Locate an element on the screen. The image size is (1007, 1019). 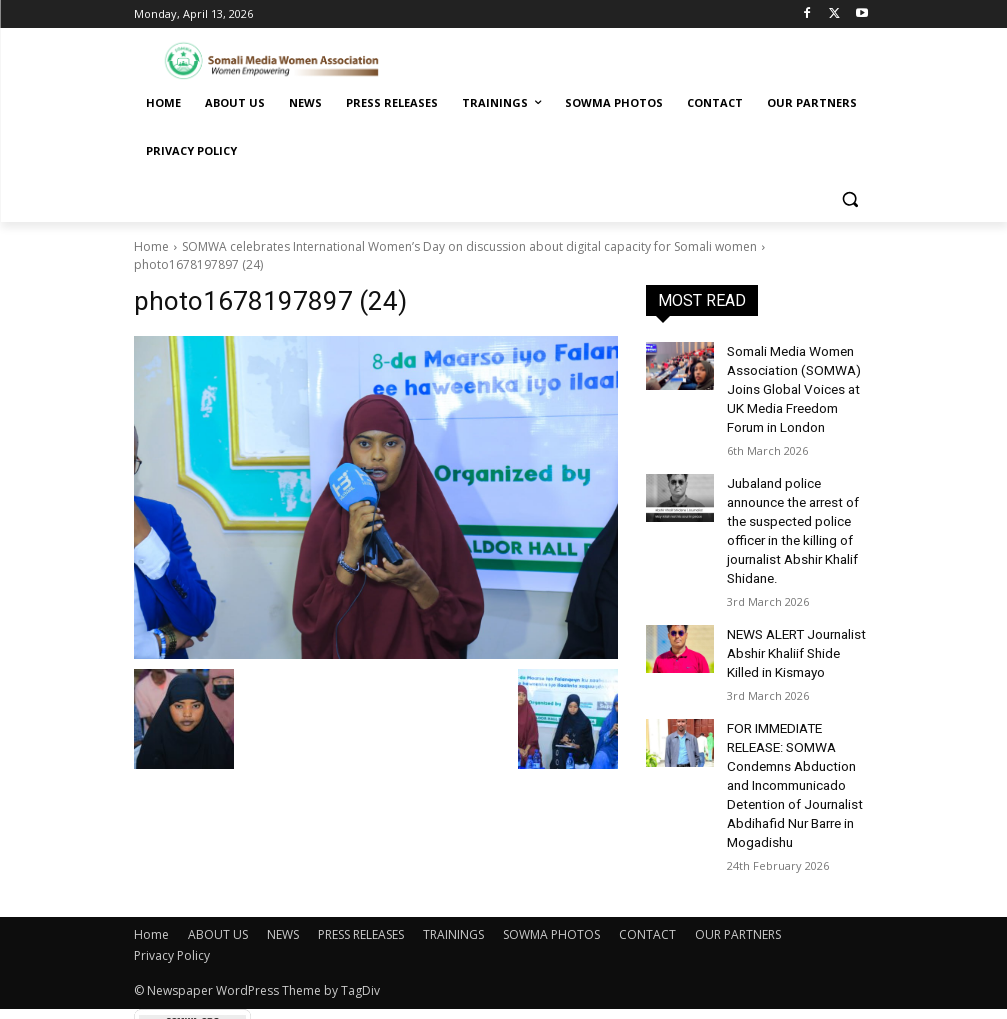
Privacy Policy is located at coordinates (172, 892).